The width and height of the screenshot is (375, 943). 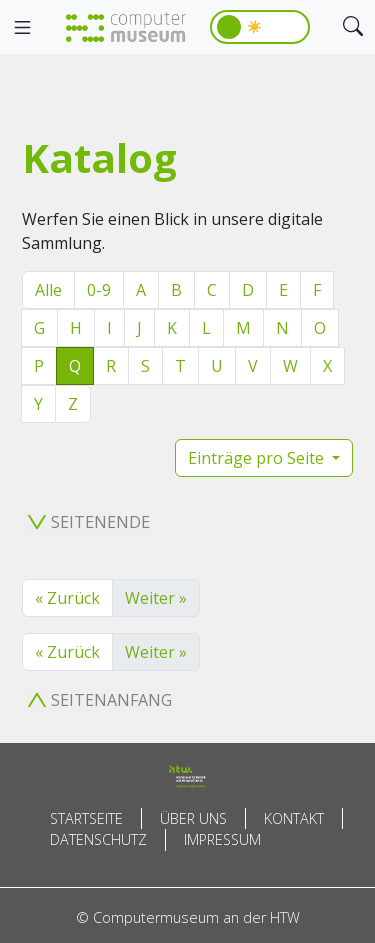 What do you see at coordinates (222, 839) in the screenshot?
I see `Impressum` at bounding box center [222, 839].